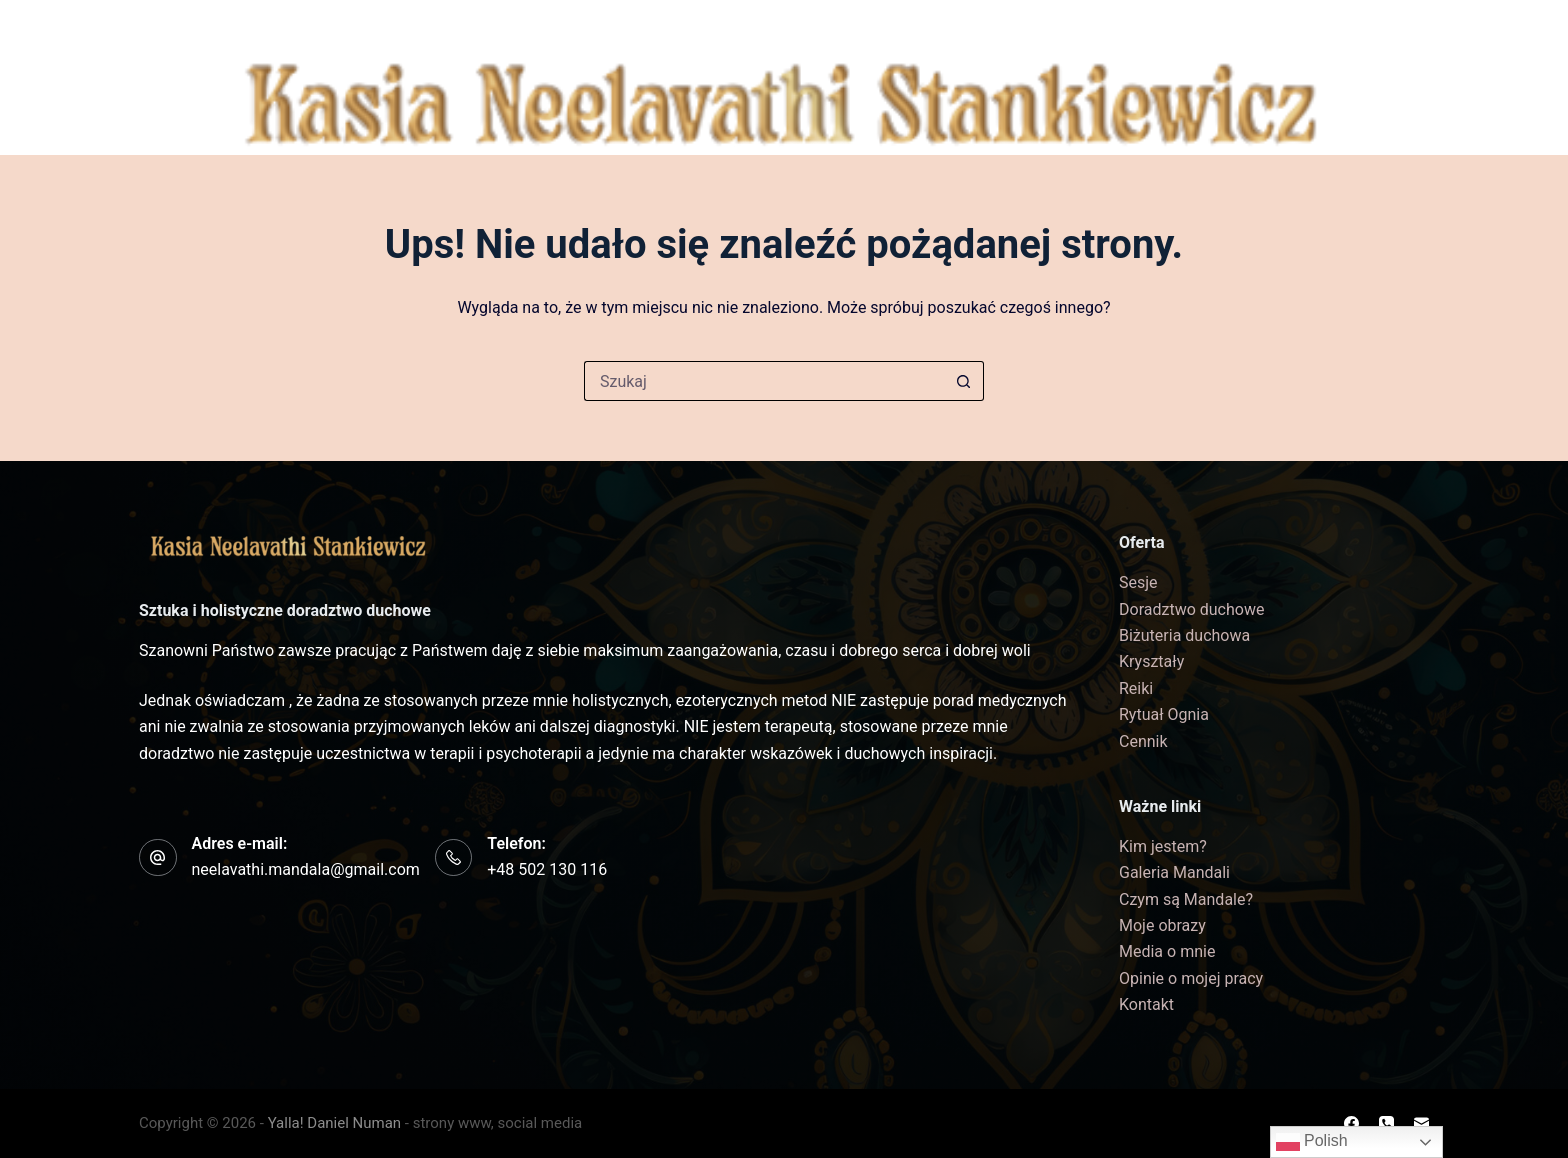 The width and height of the screenshot is (1568, 1158). Describe the element at coordinates (1388, 66) in the screenshot. I see `[Facebook]` at that location.